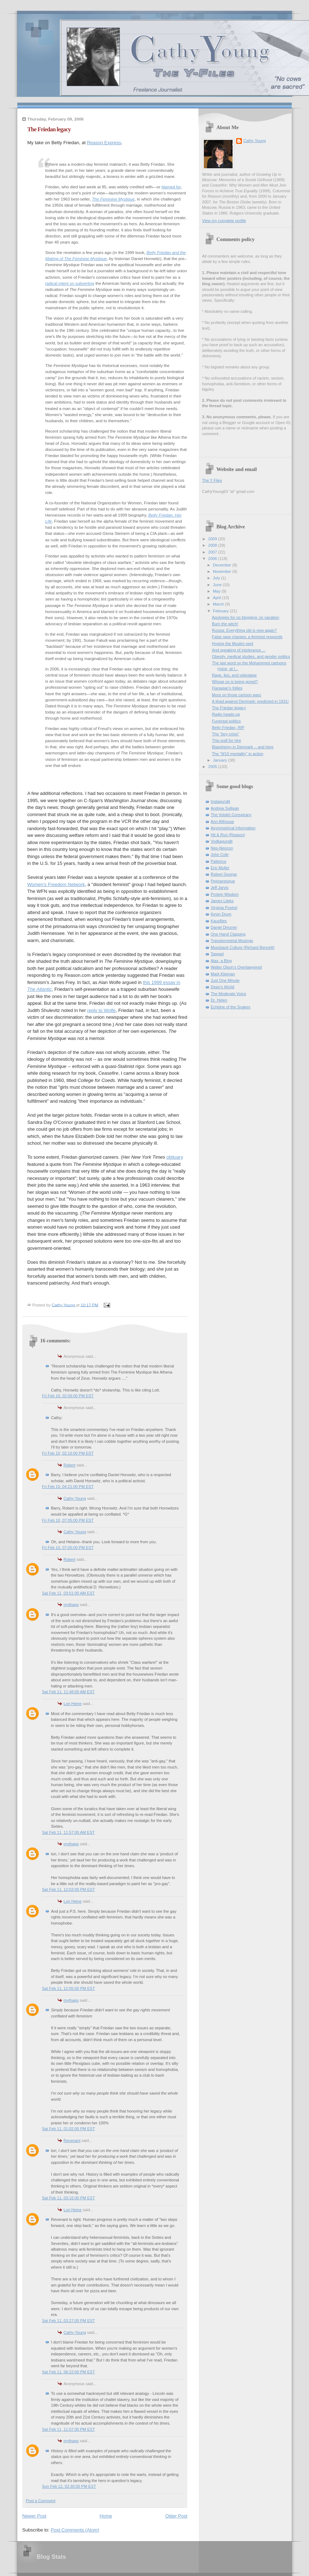 Image resolution: width=309 pixels, height=2576 pixels. I want to click on February, so click(221, 611).